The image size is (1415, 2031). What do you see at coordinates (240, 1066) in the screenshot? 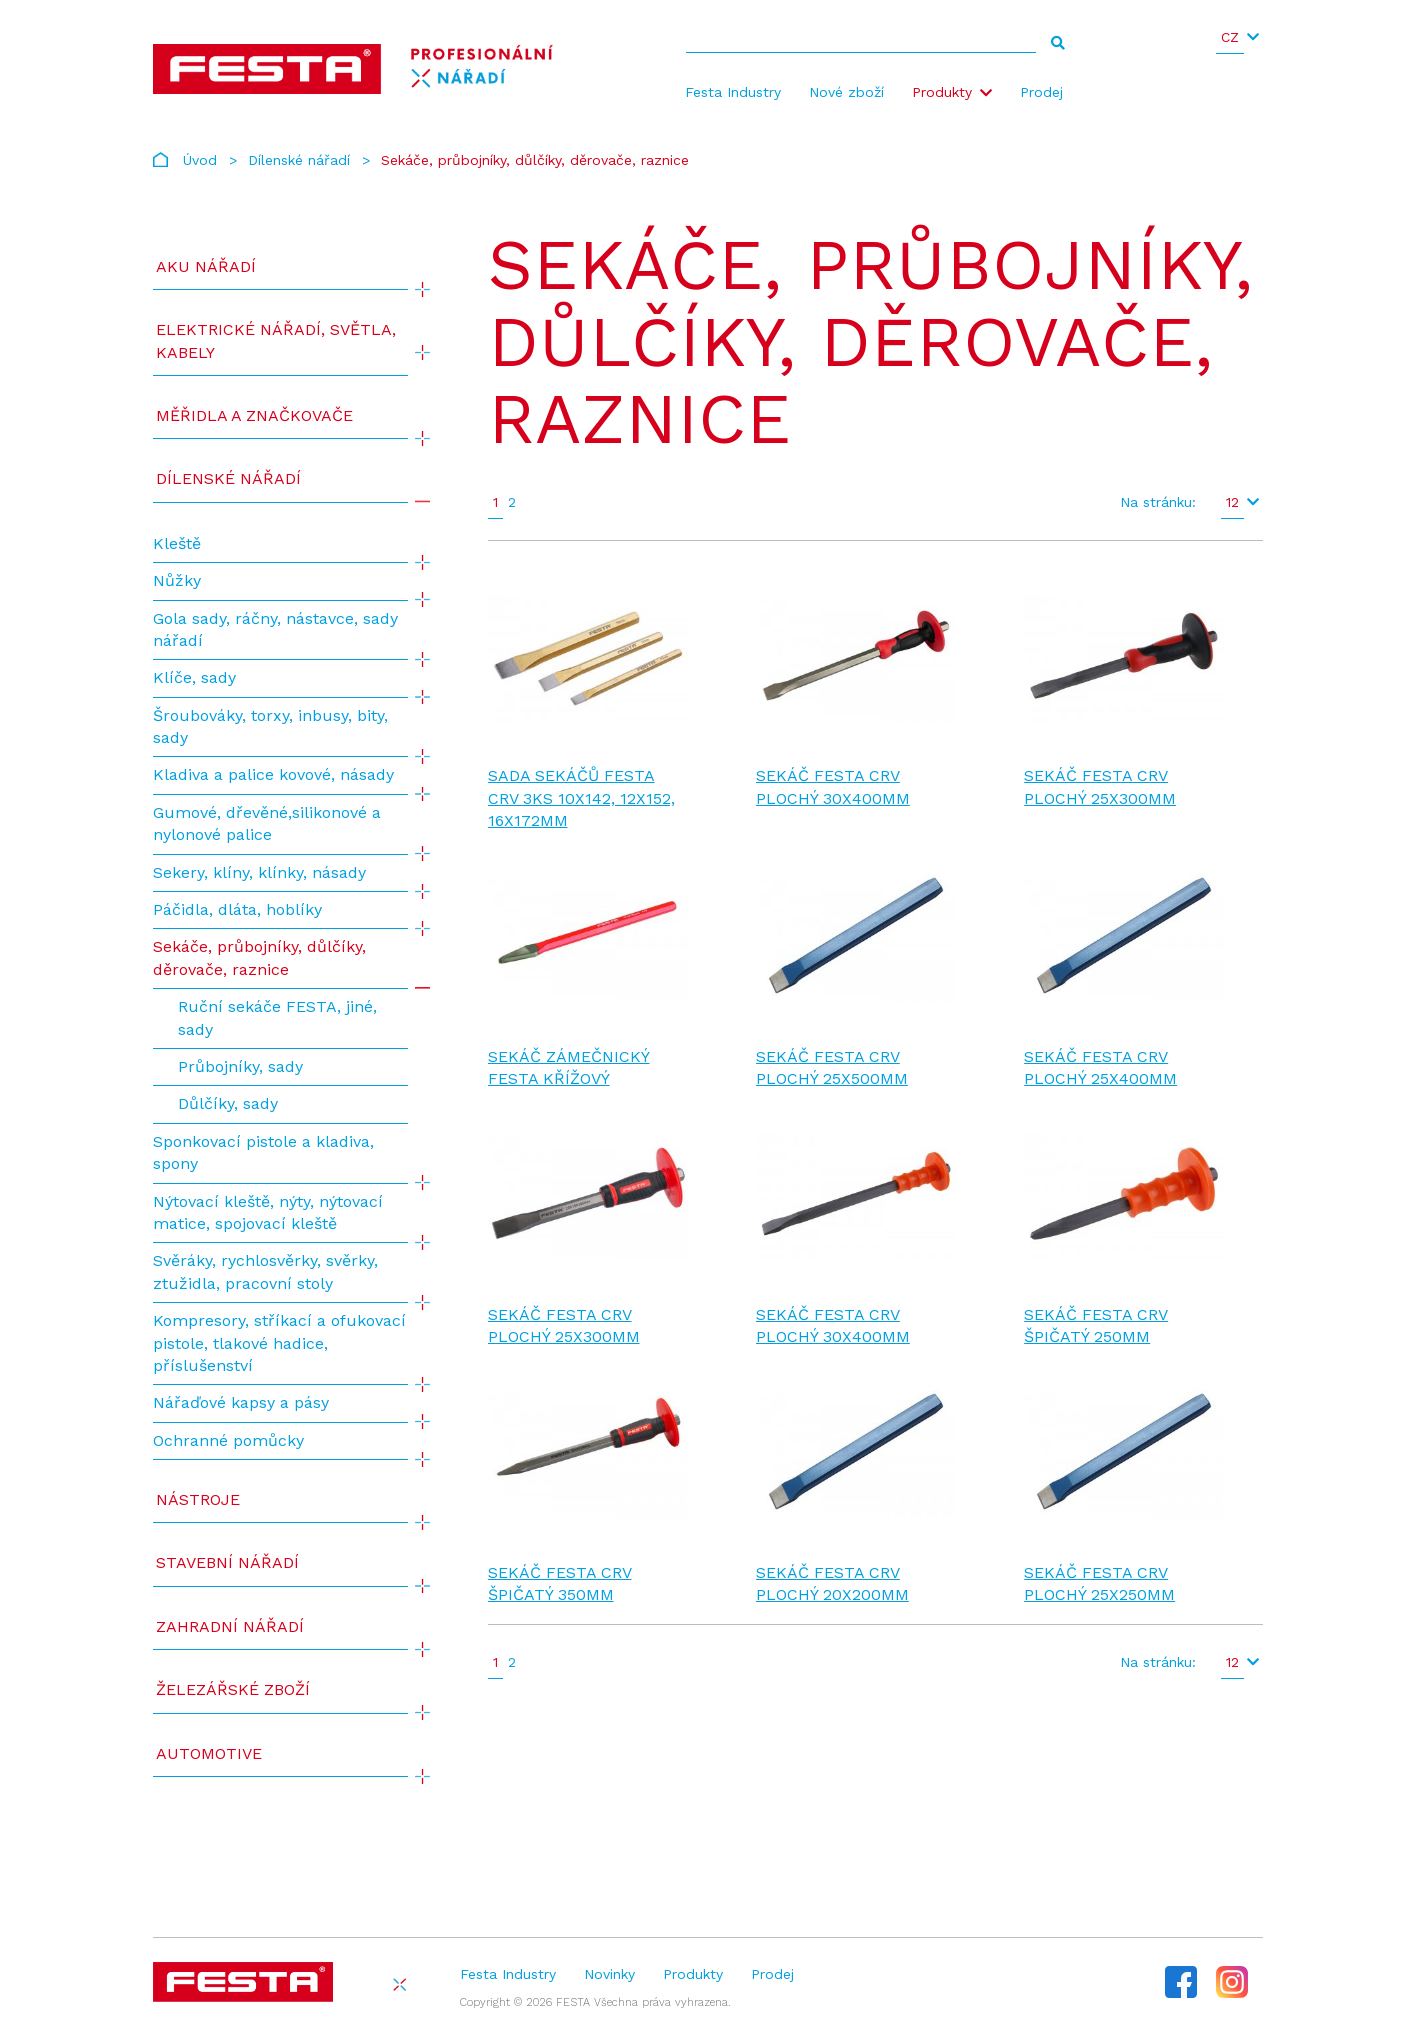
I see `Průbojníky, sady` at bounding box center [240, 1066].